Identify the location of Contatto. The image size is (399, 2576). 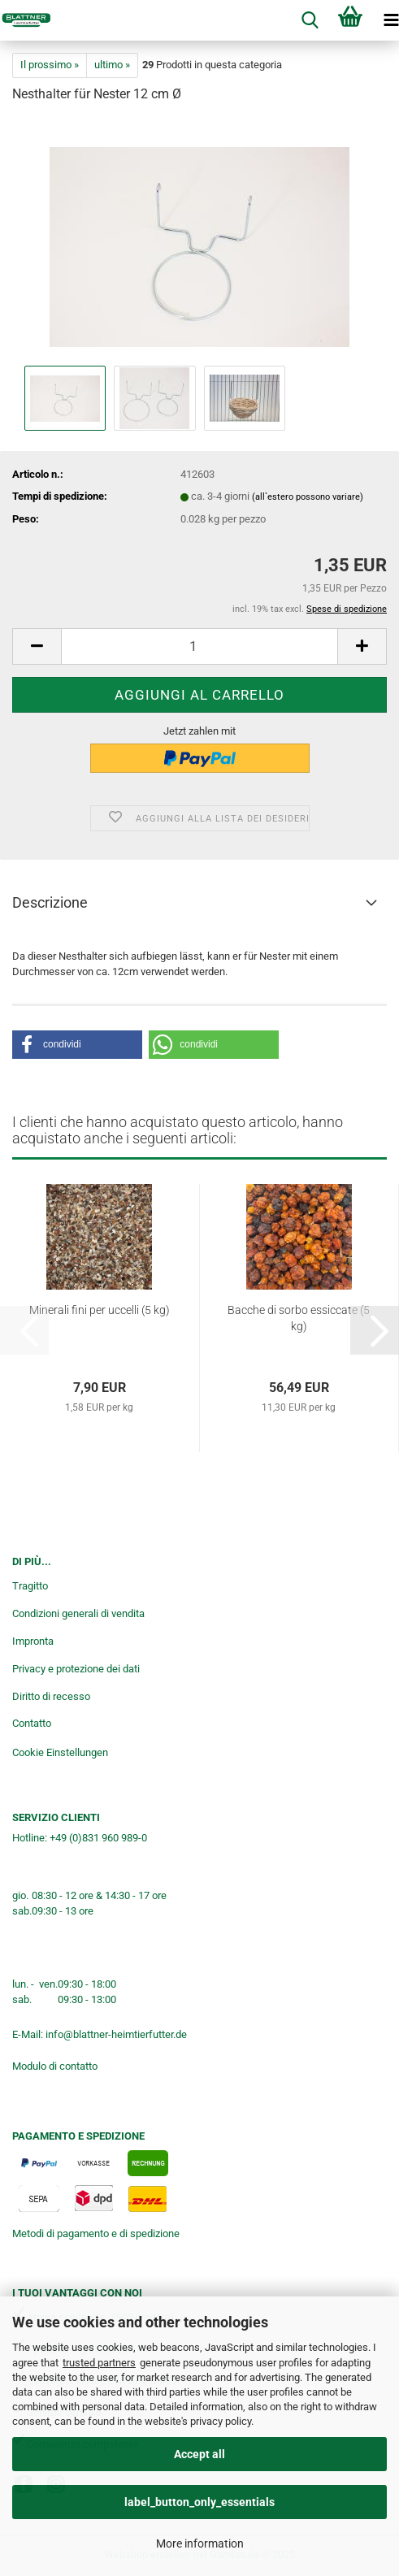
(31, 1723).